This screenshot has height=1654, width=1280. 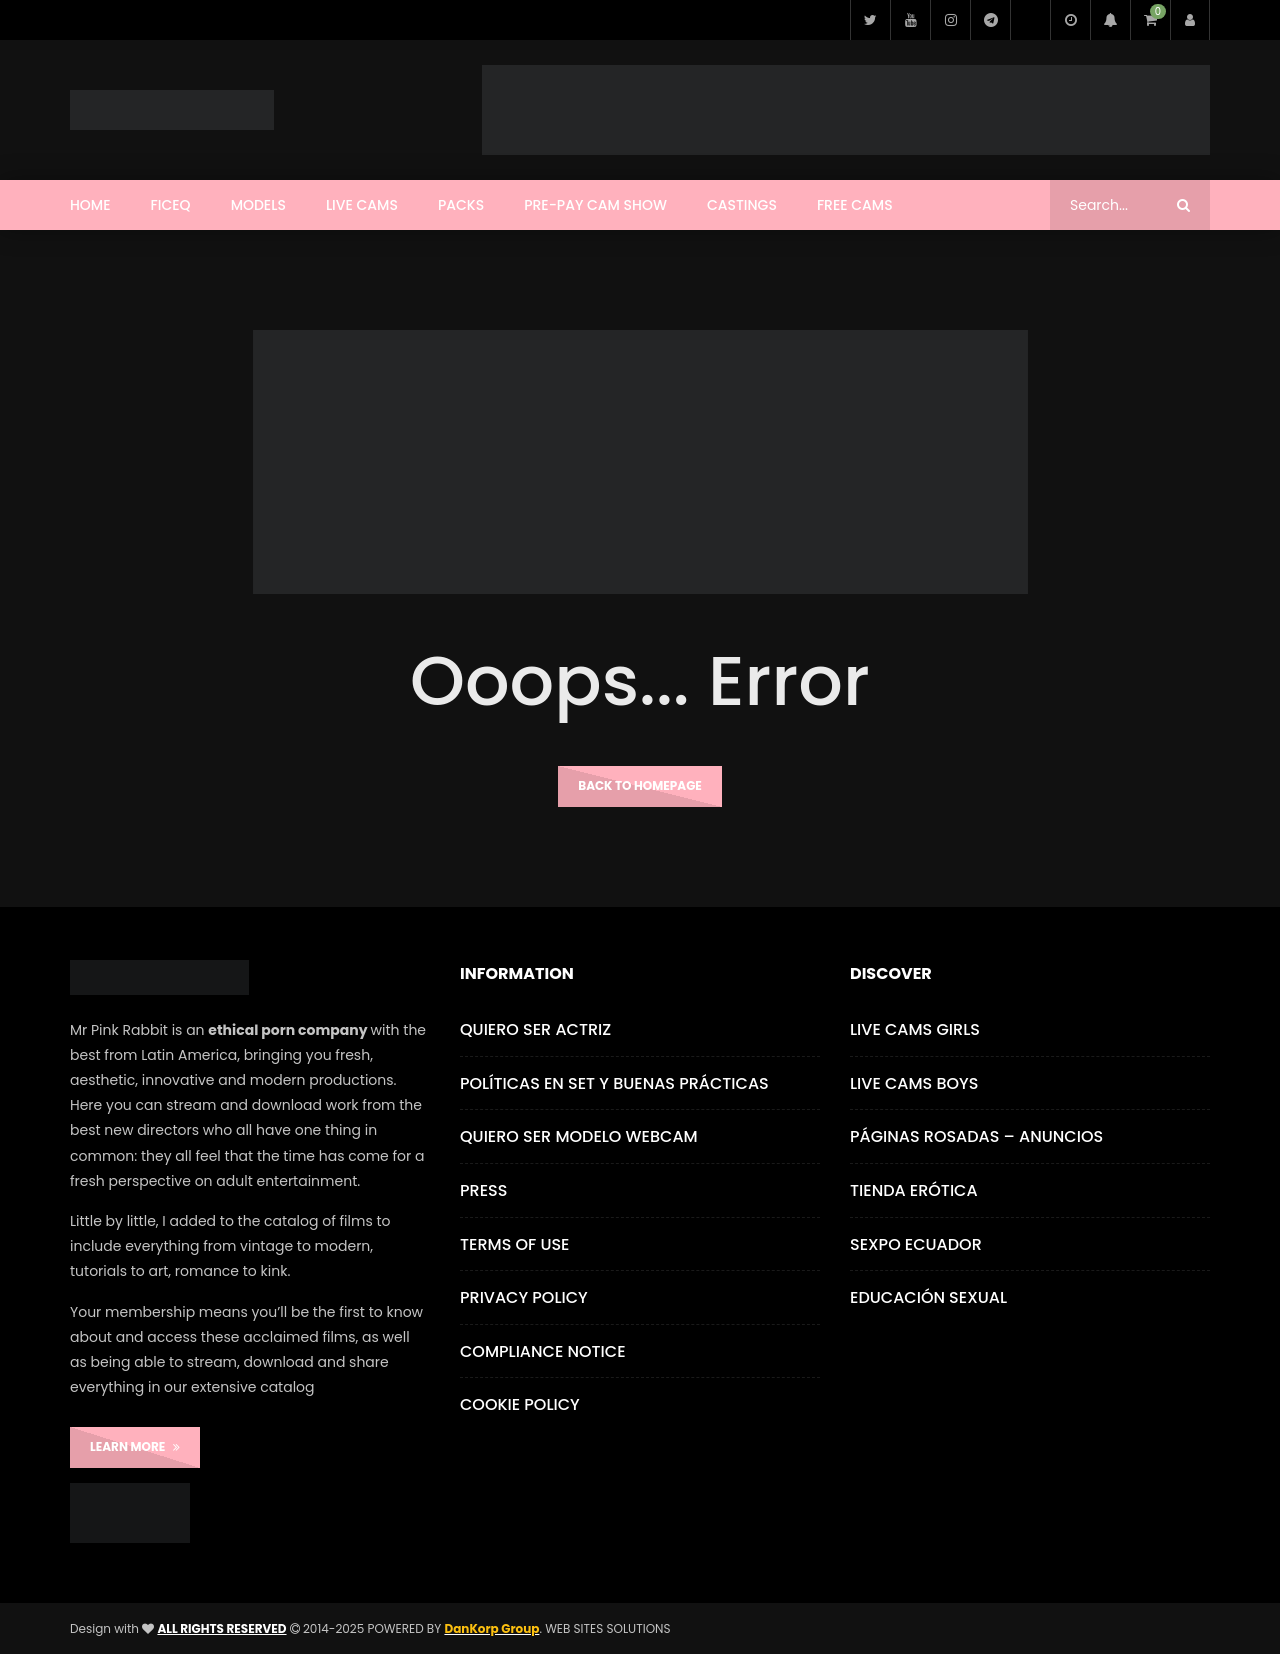 I want to click on Quiero ser Actriz, so click(x=535, y=1029).